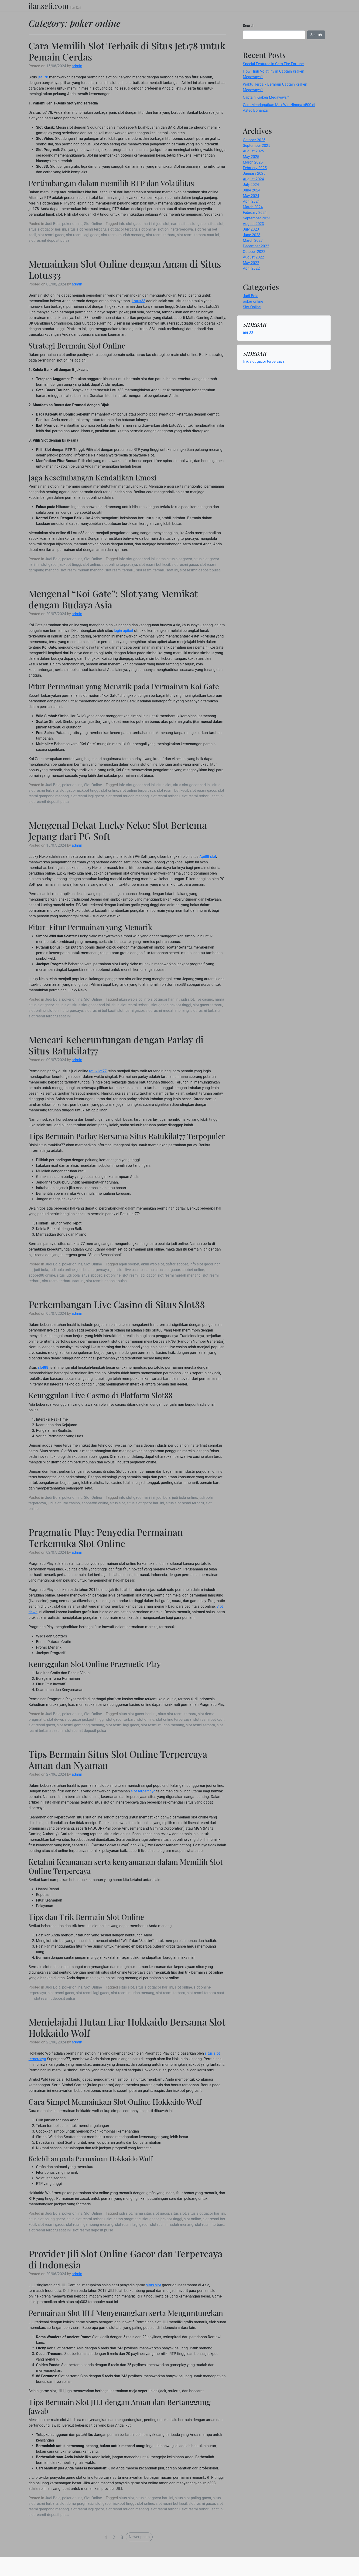  Describe the element at coordinates (143, 1791) in the screenshot. I see `slot terpercaya` at that location.